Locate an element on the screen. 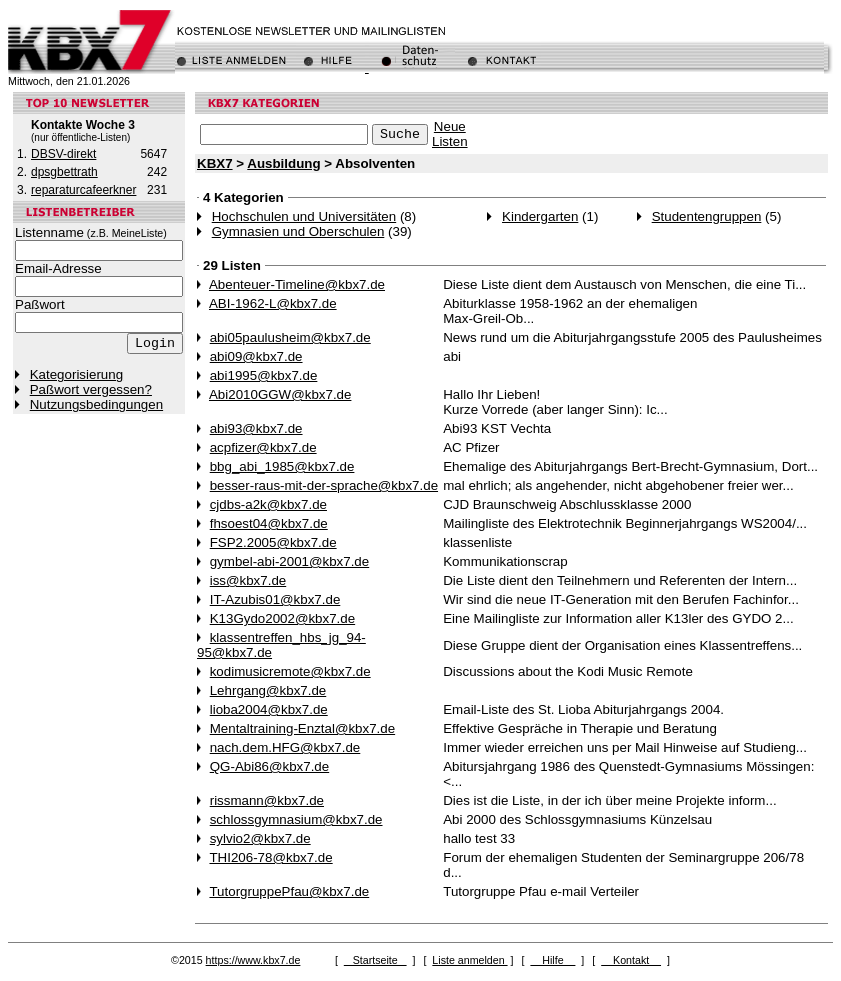 This screenshot has height=981, width=841. dpsgbettrath is located at coordinates (64, 172).